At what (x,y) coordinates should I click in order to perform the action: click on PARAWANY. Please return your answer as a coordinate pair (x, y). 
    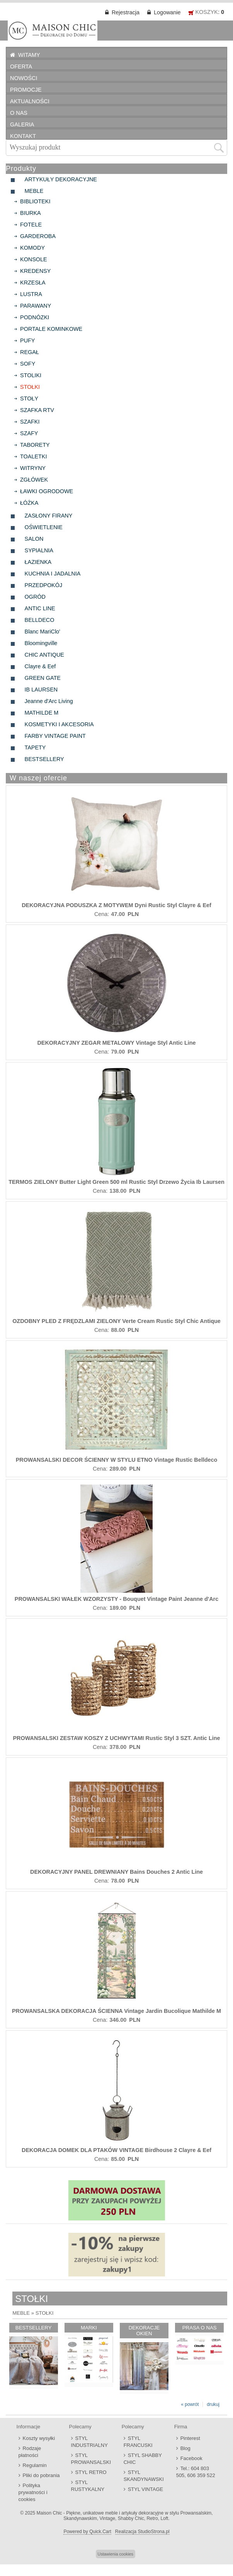
    Looking at the image, I should click on (35, 306).